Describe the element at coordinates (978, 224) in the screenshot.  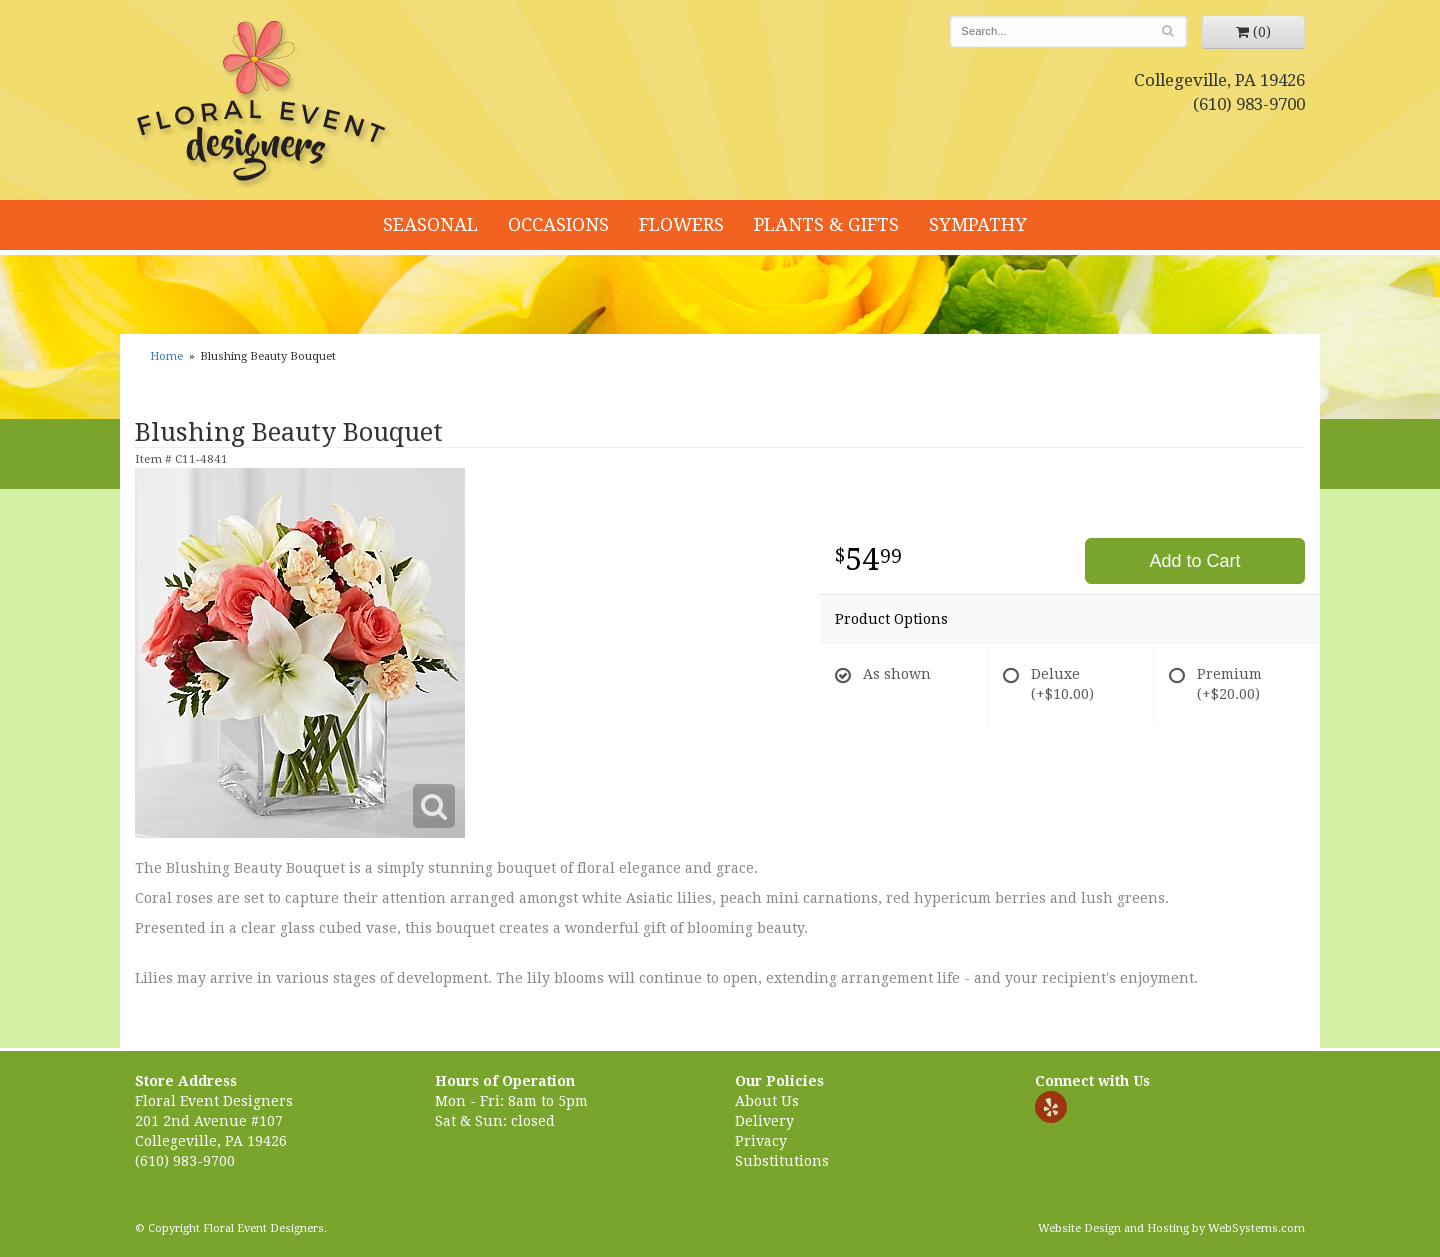
I see `Sympathy` at that location.